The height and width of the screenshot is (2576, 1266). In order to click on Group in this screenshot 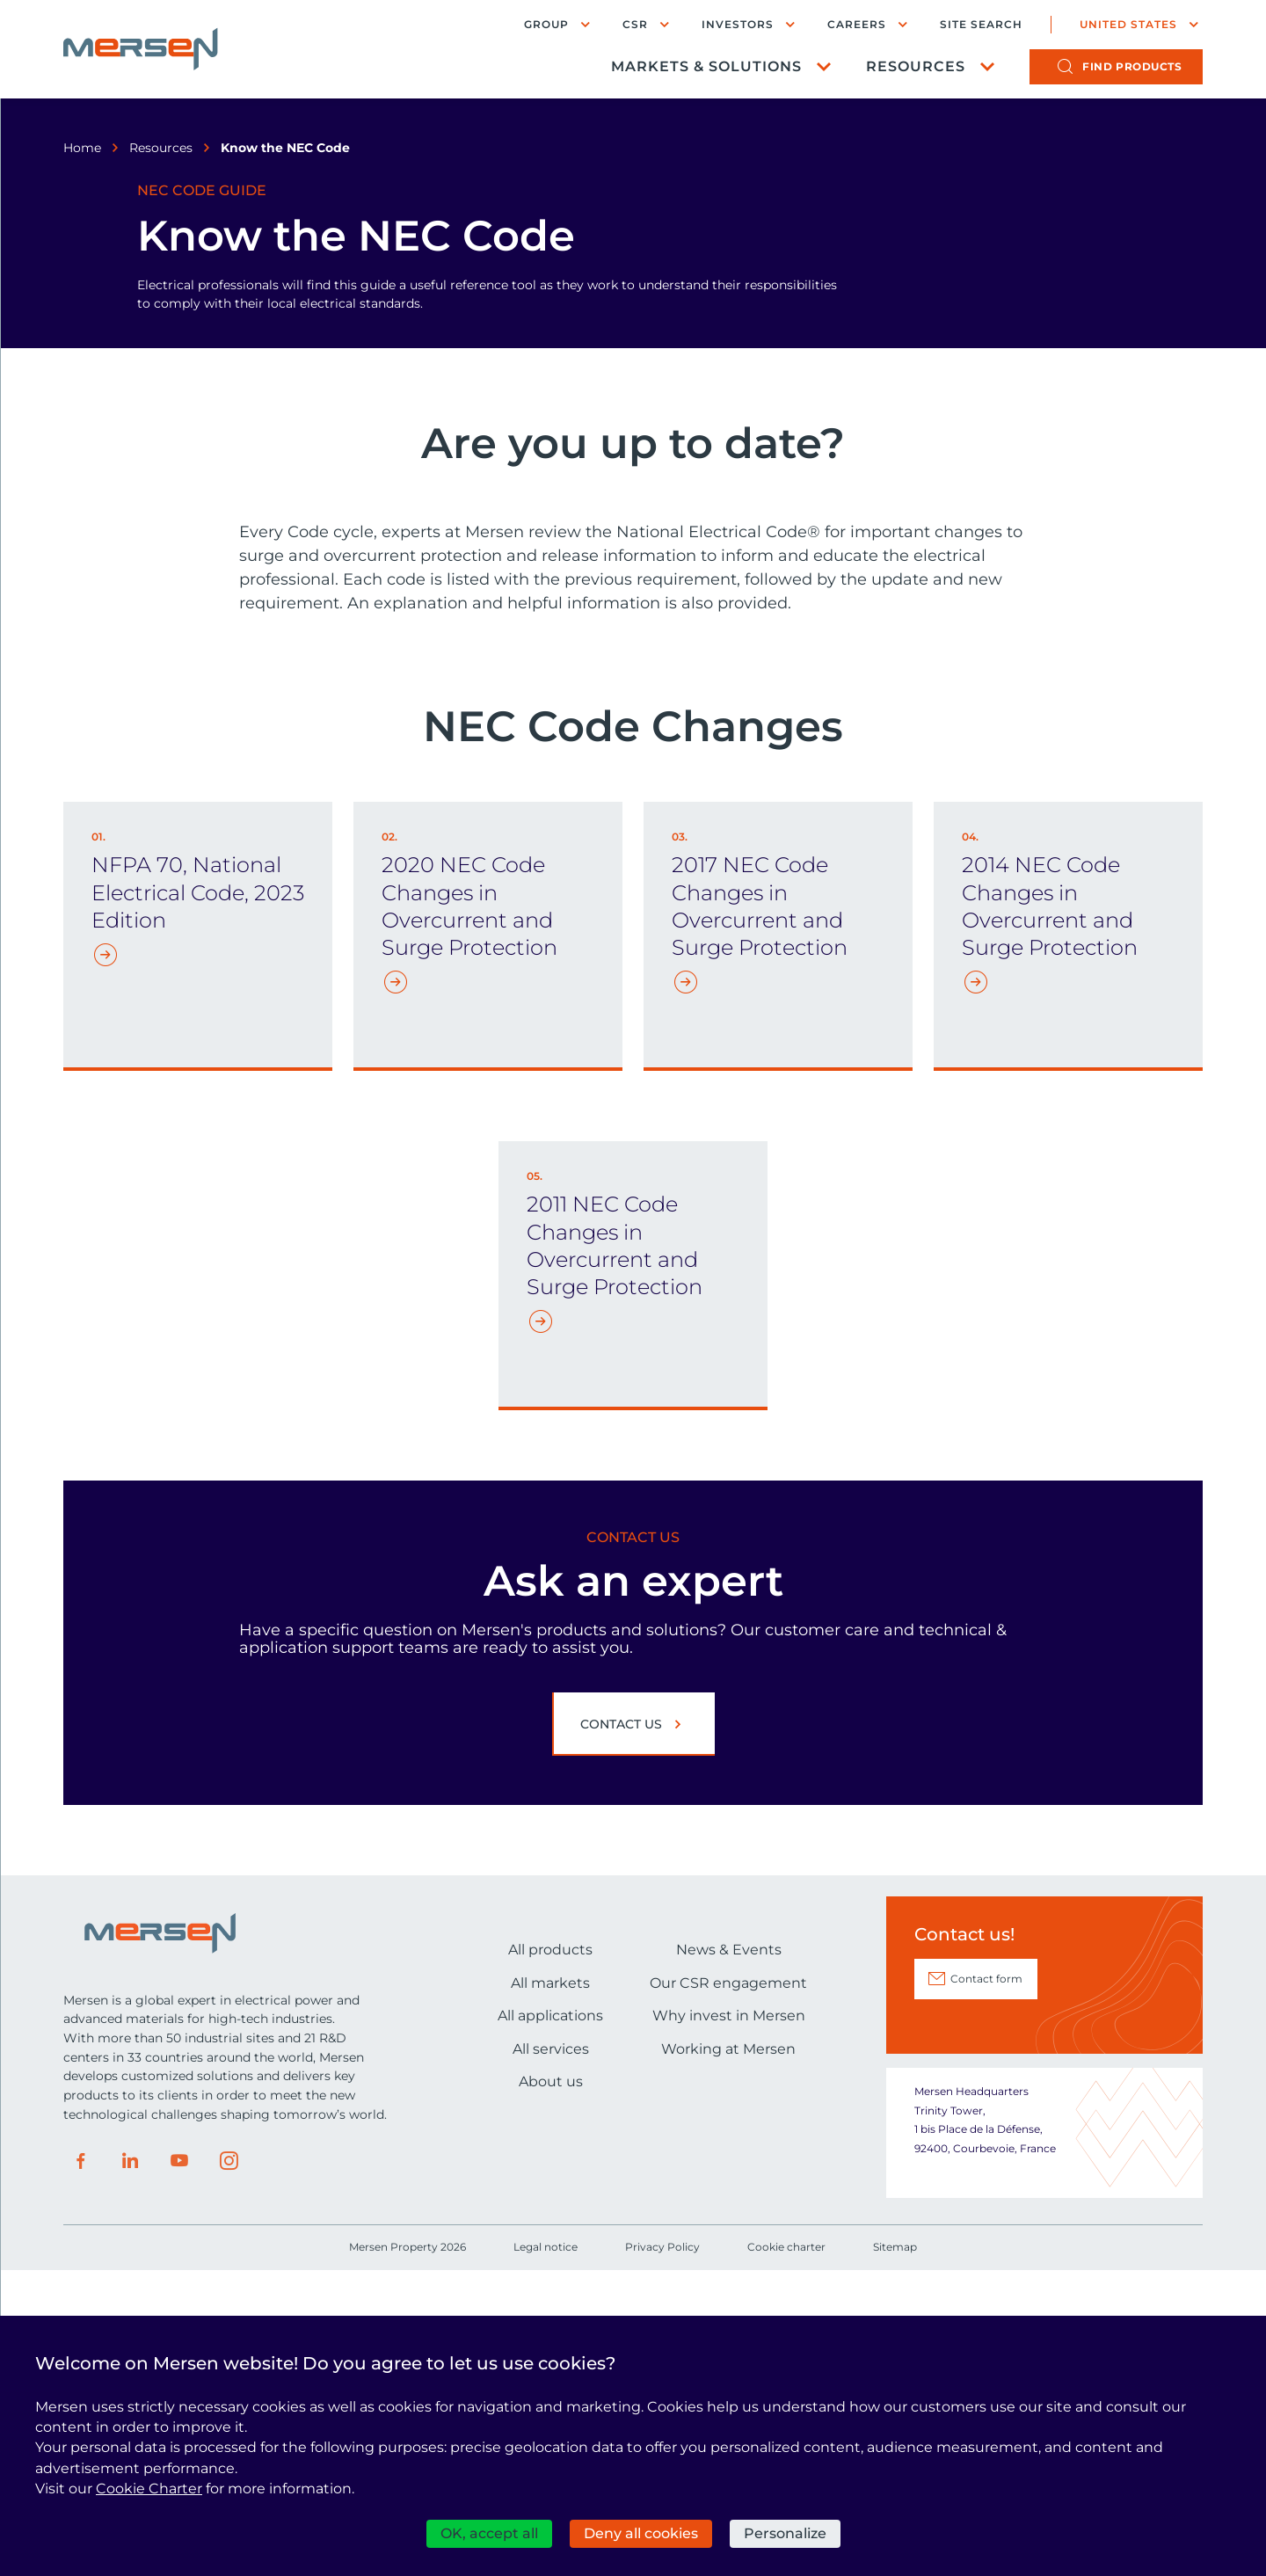, I will do `click(546, 24)`.